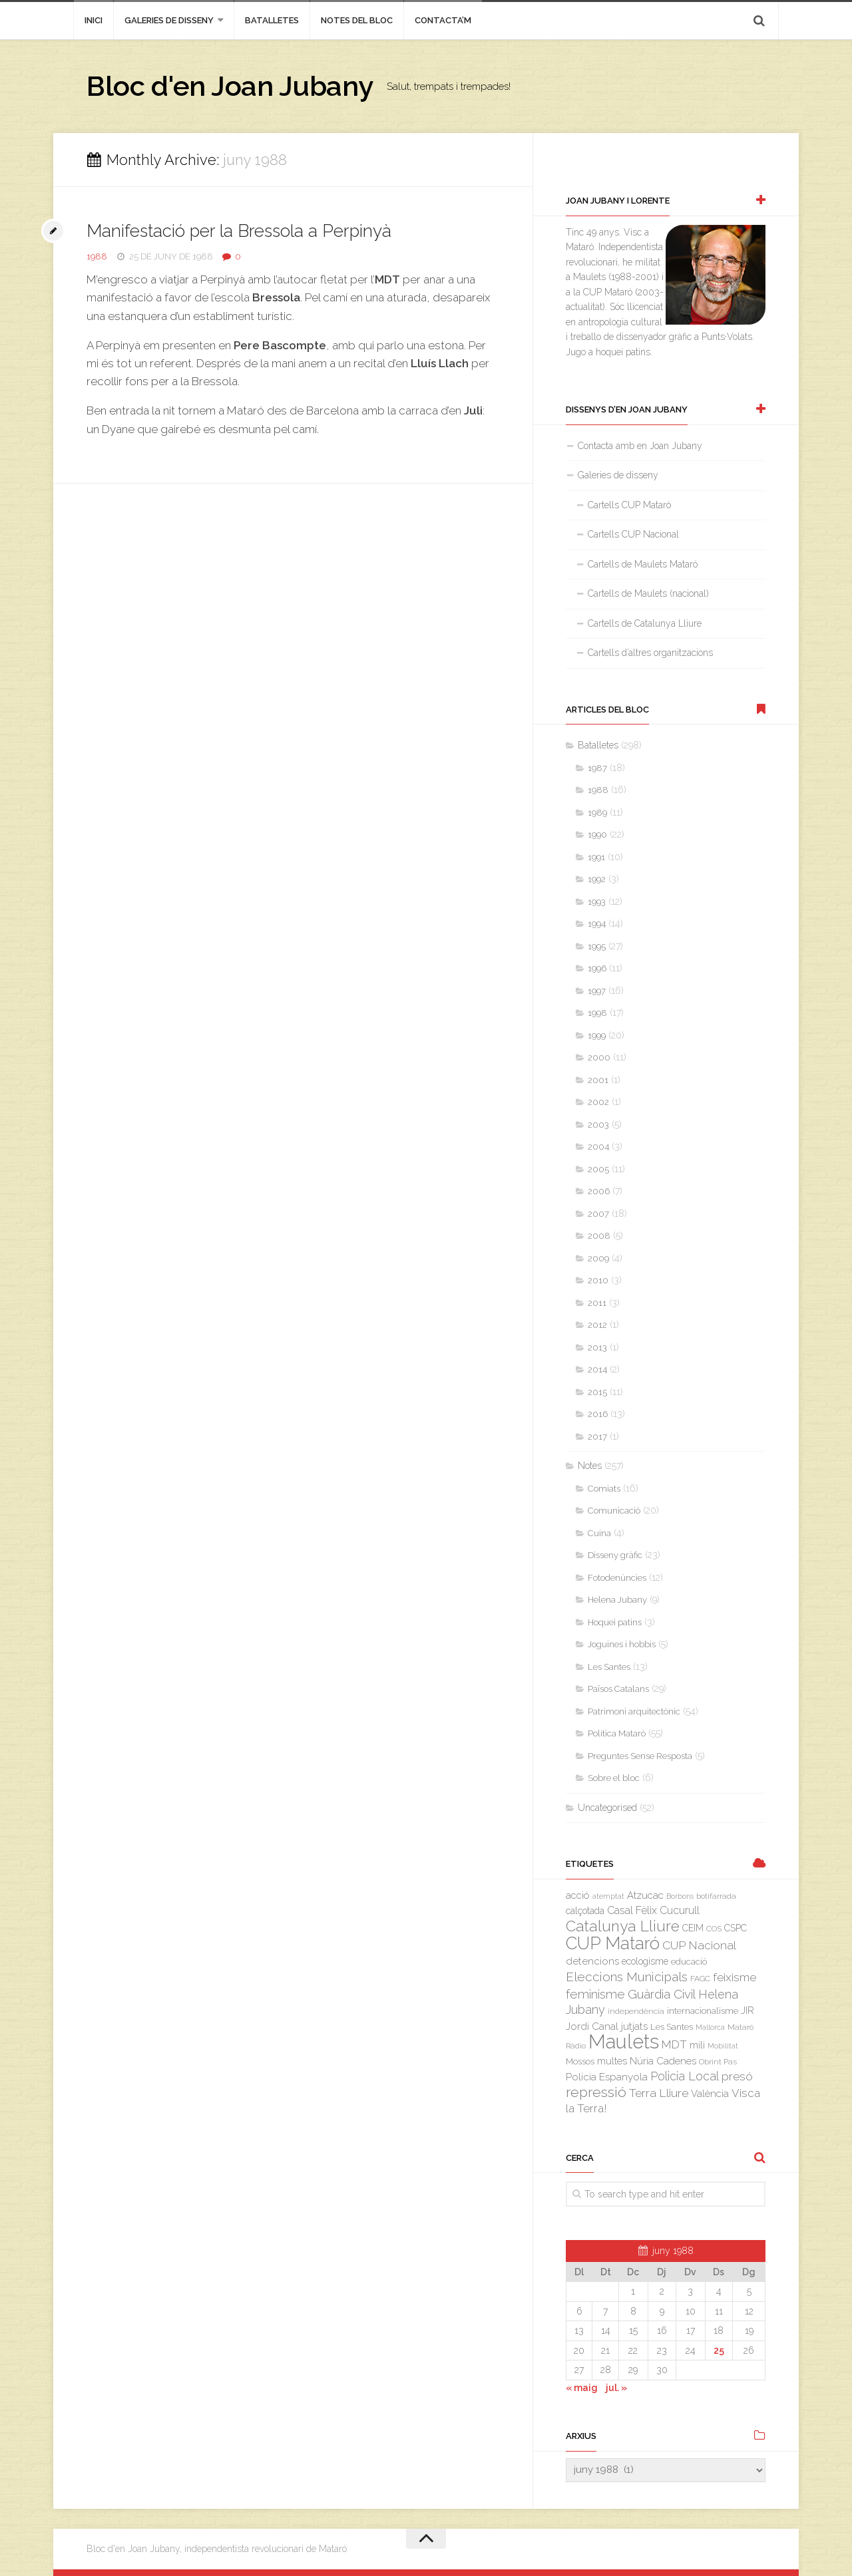 The image size is (852, 2576). Describe the element at coordinates (663, 2060) in the screenshot. I see `Núria Cadenes [Núria Cadenes (6 elements)]` at that location.